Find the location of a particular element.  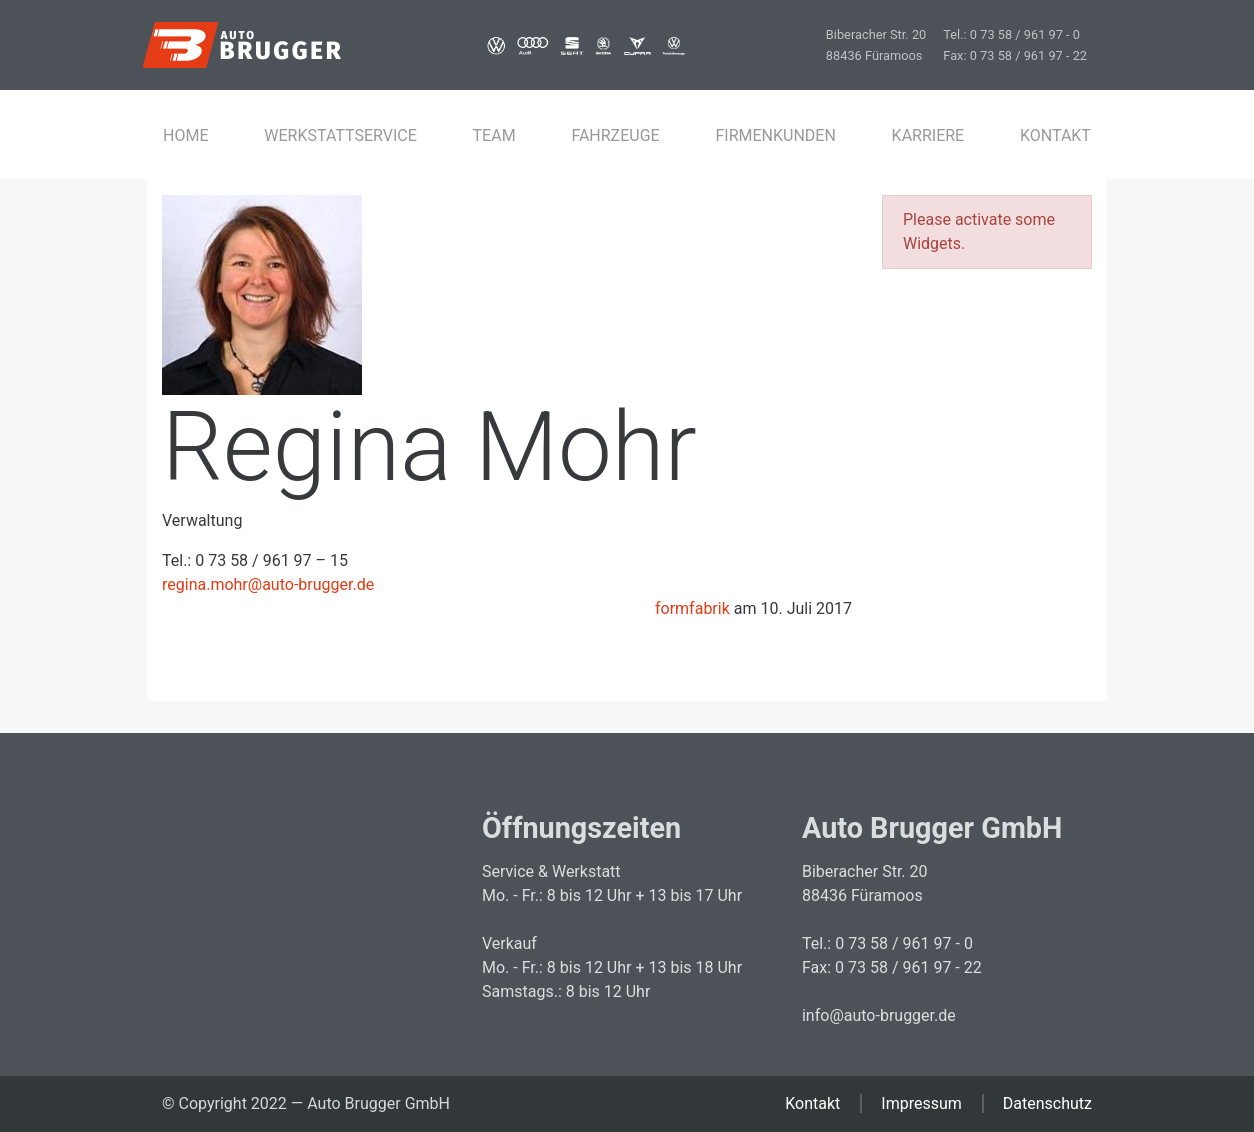

Team is located at coordinates (494, 136).